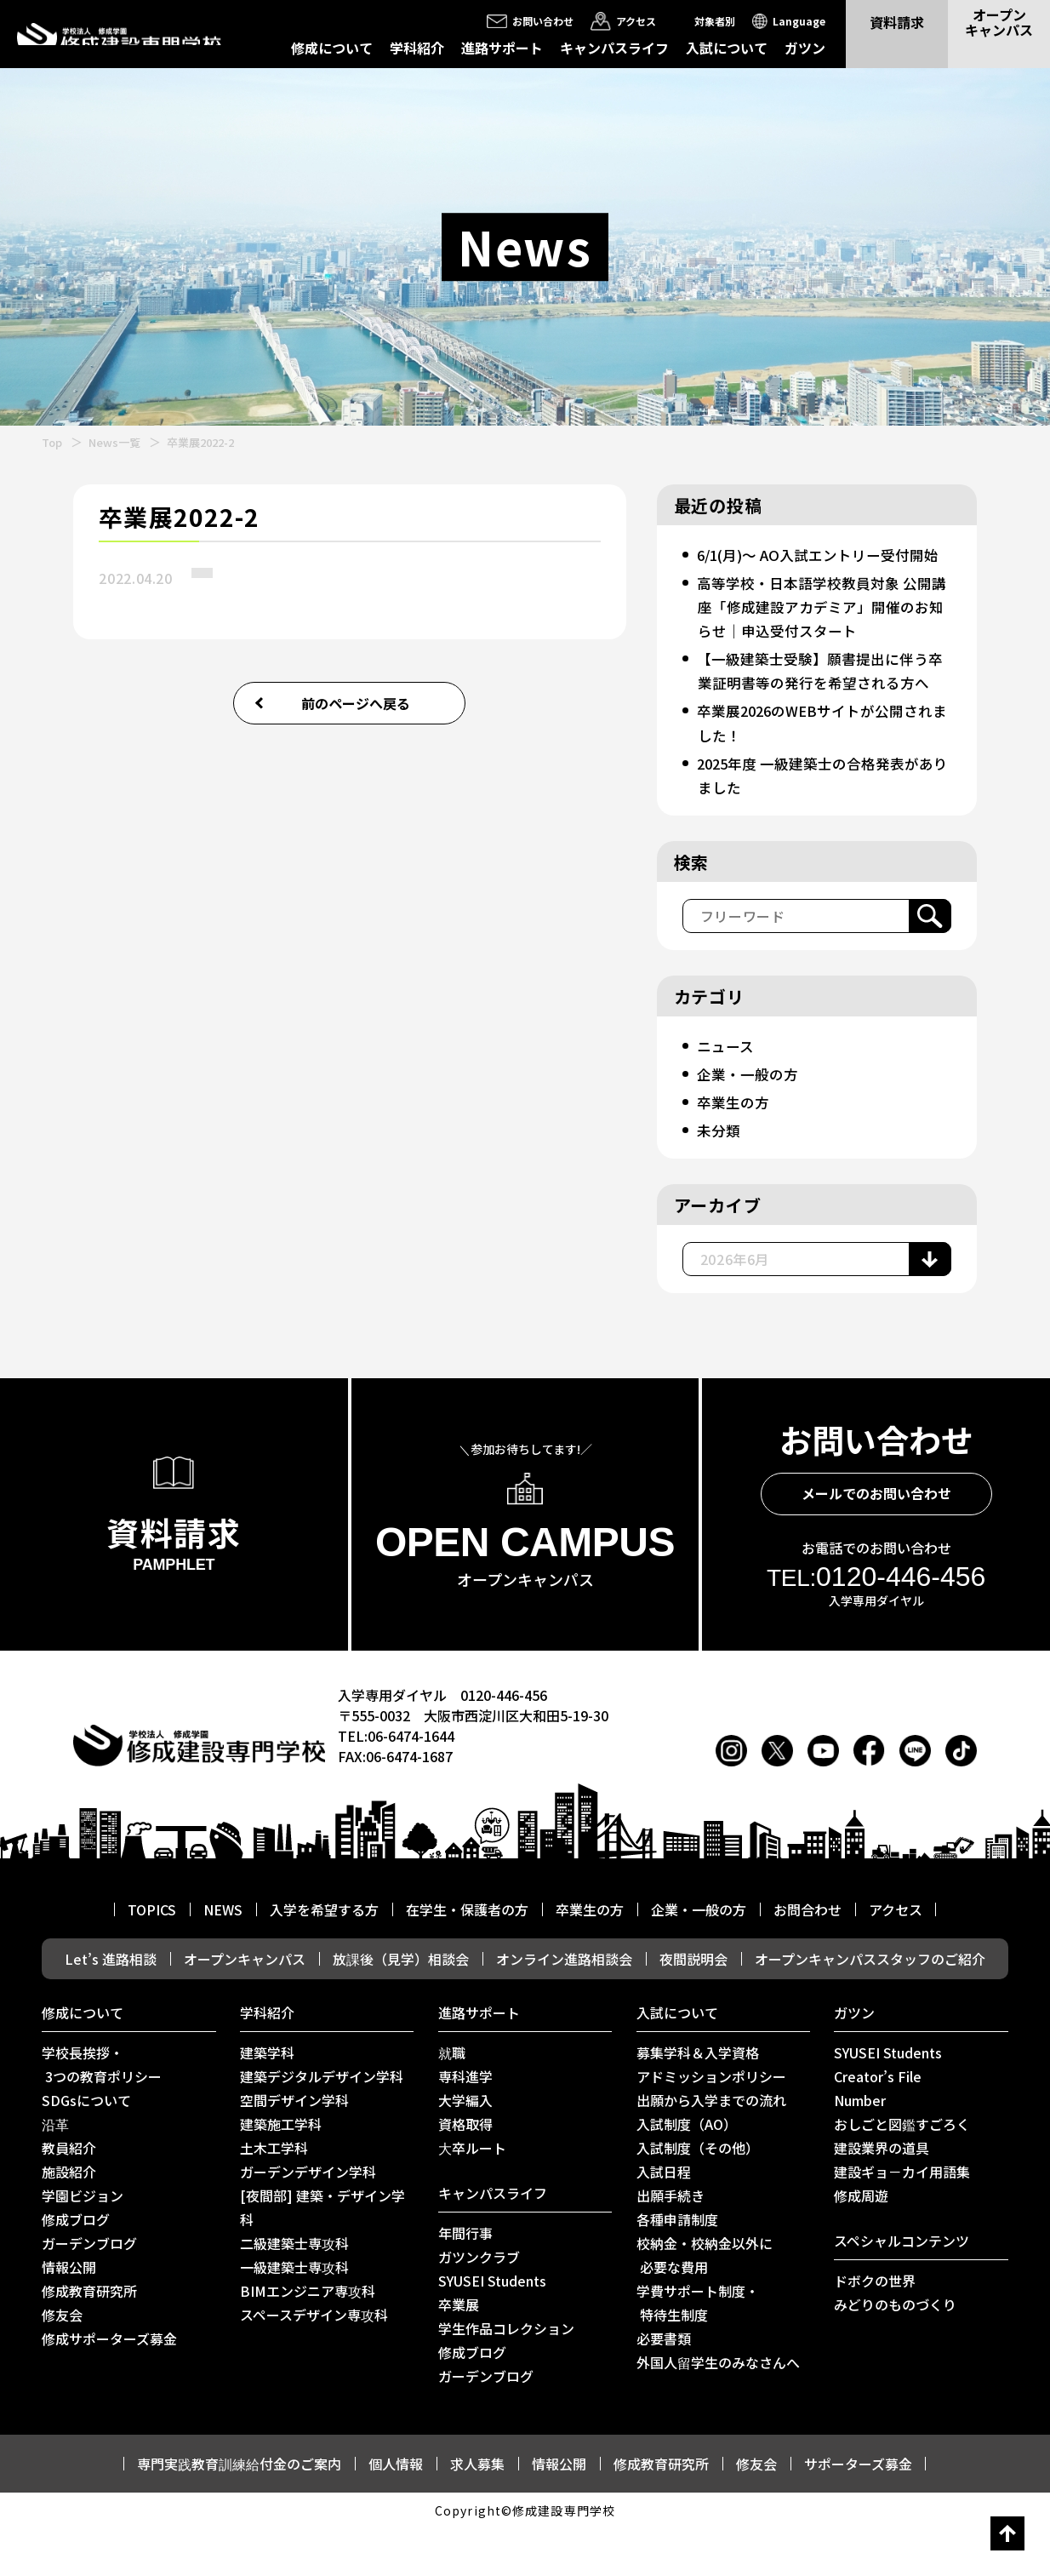  I want to click on 入試制度（その他）, so click(697, 2195).